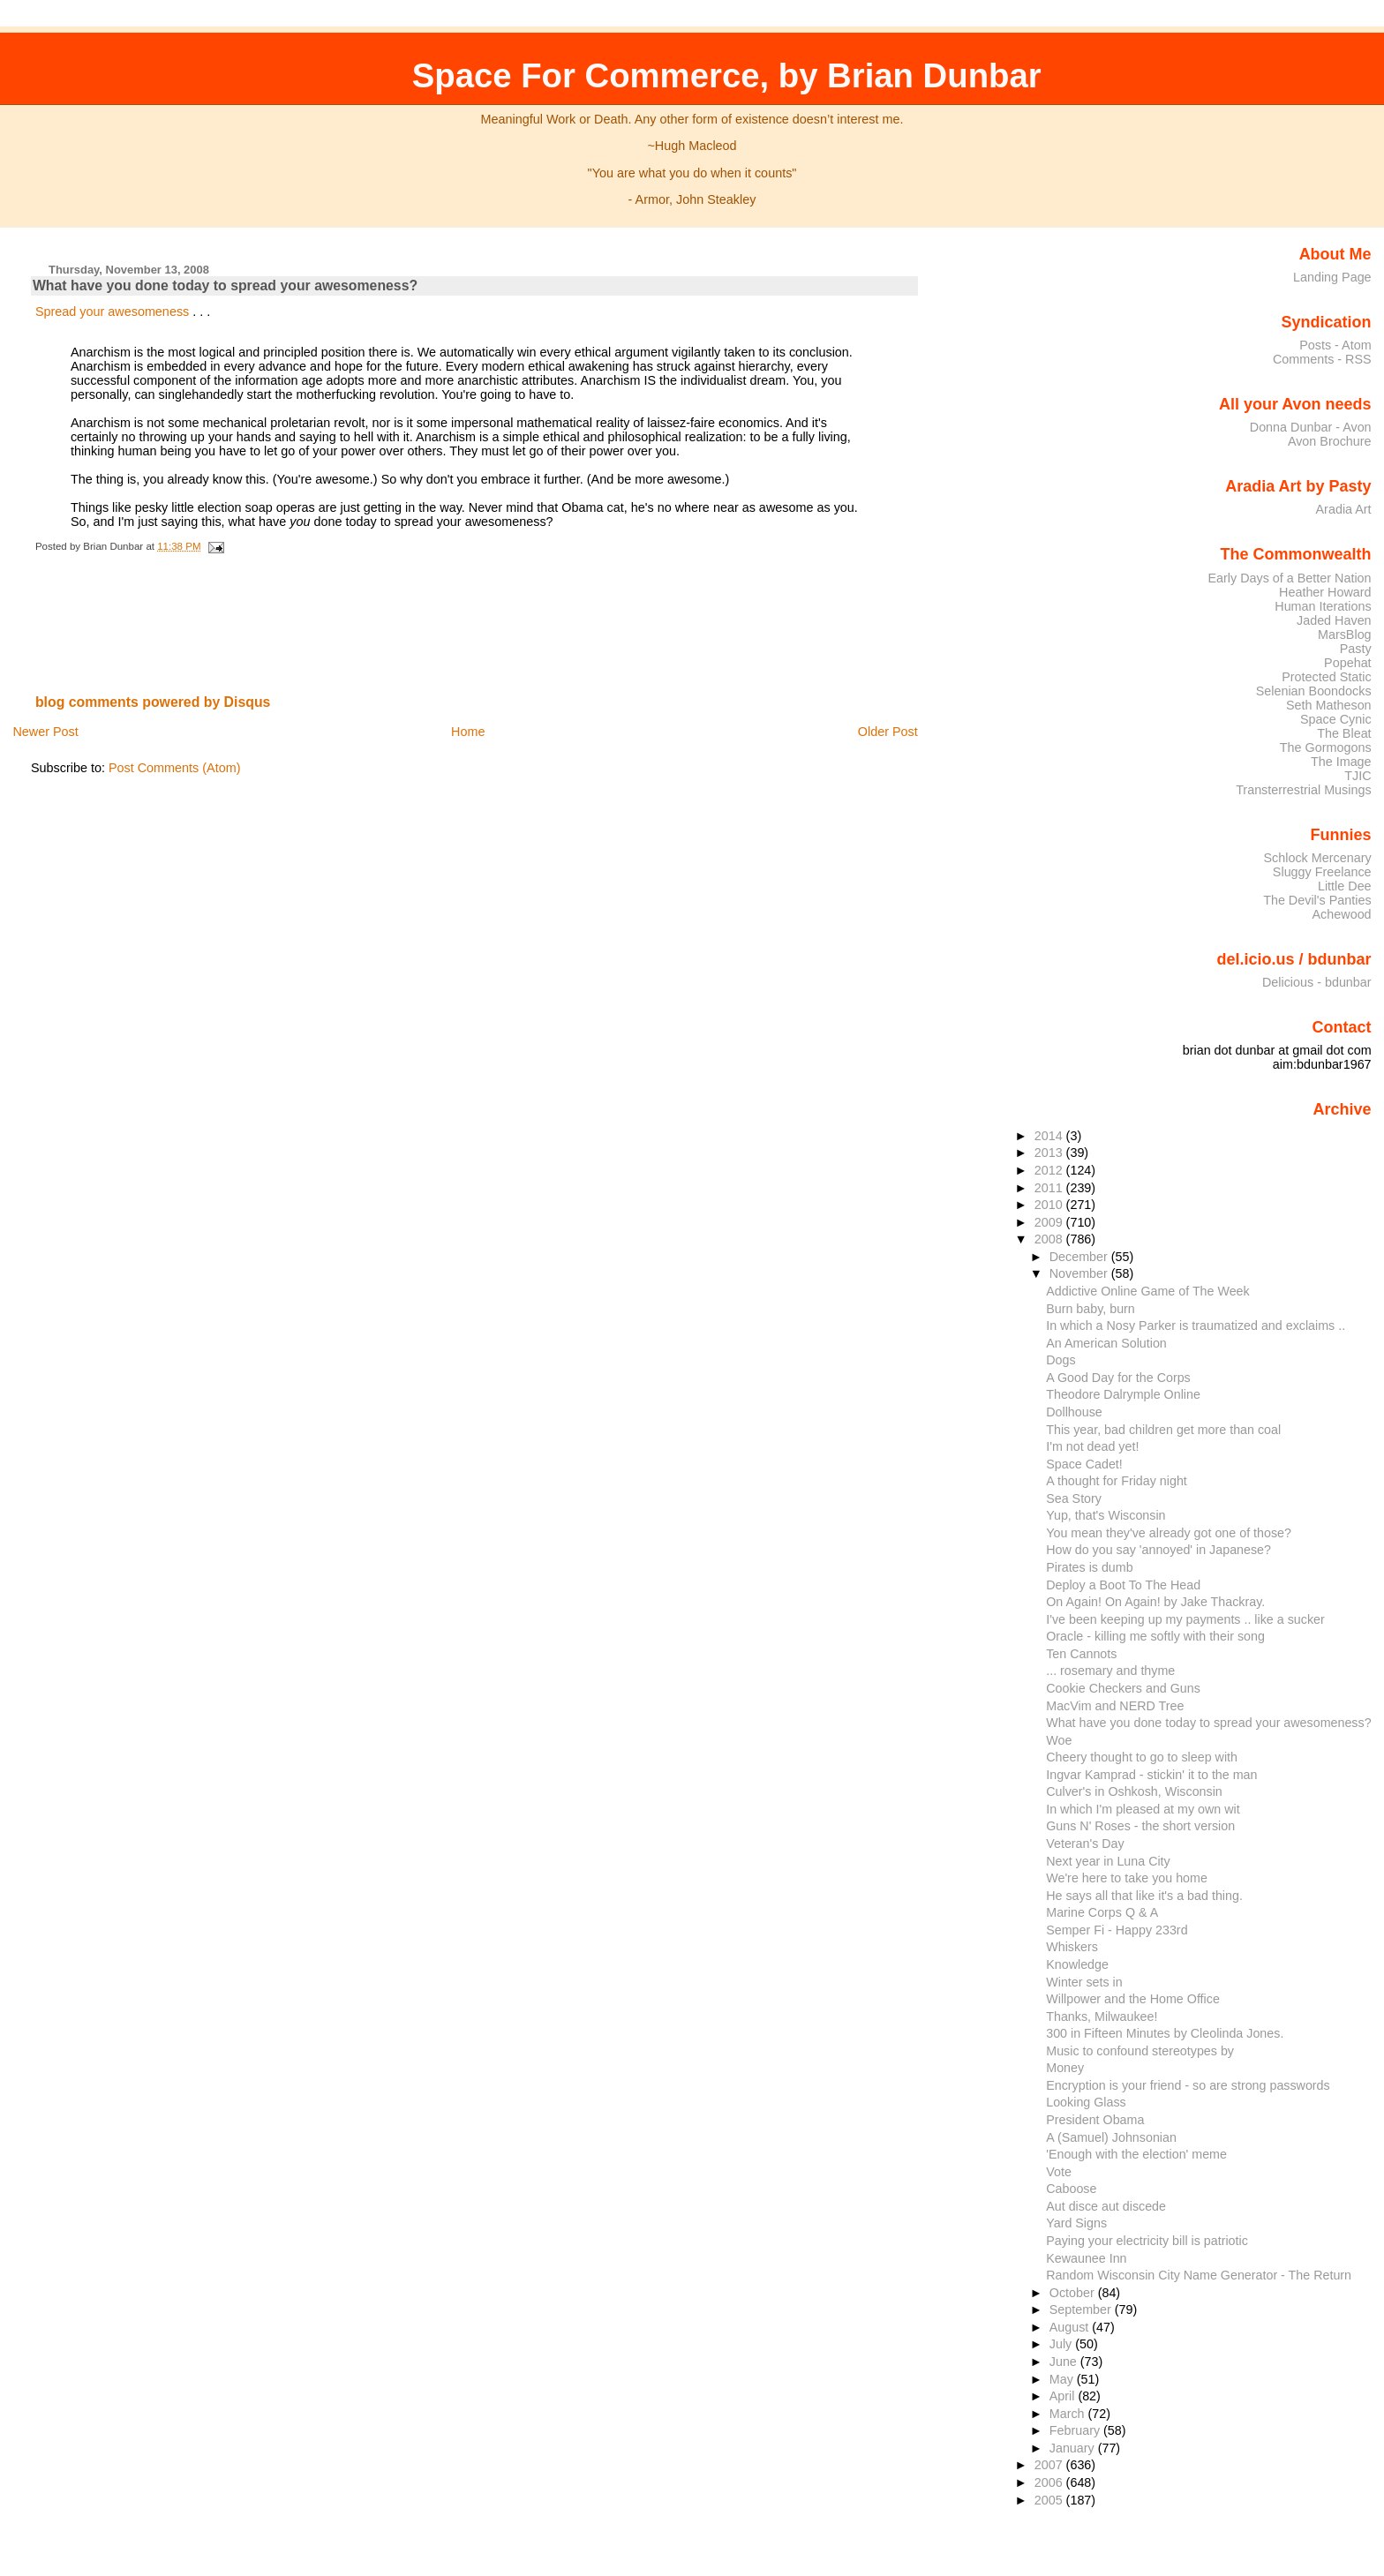 The height and width of the screenshot is (2576, 1384). What do you see at coordinates (1074, 1498) in the screenshot?
I see `Sea Story` at bounding box center [1074, 1498].